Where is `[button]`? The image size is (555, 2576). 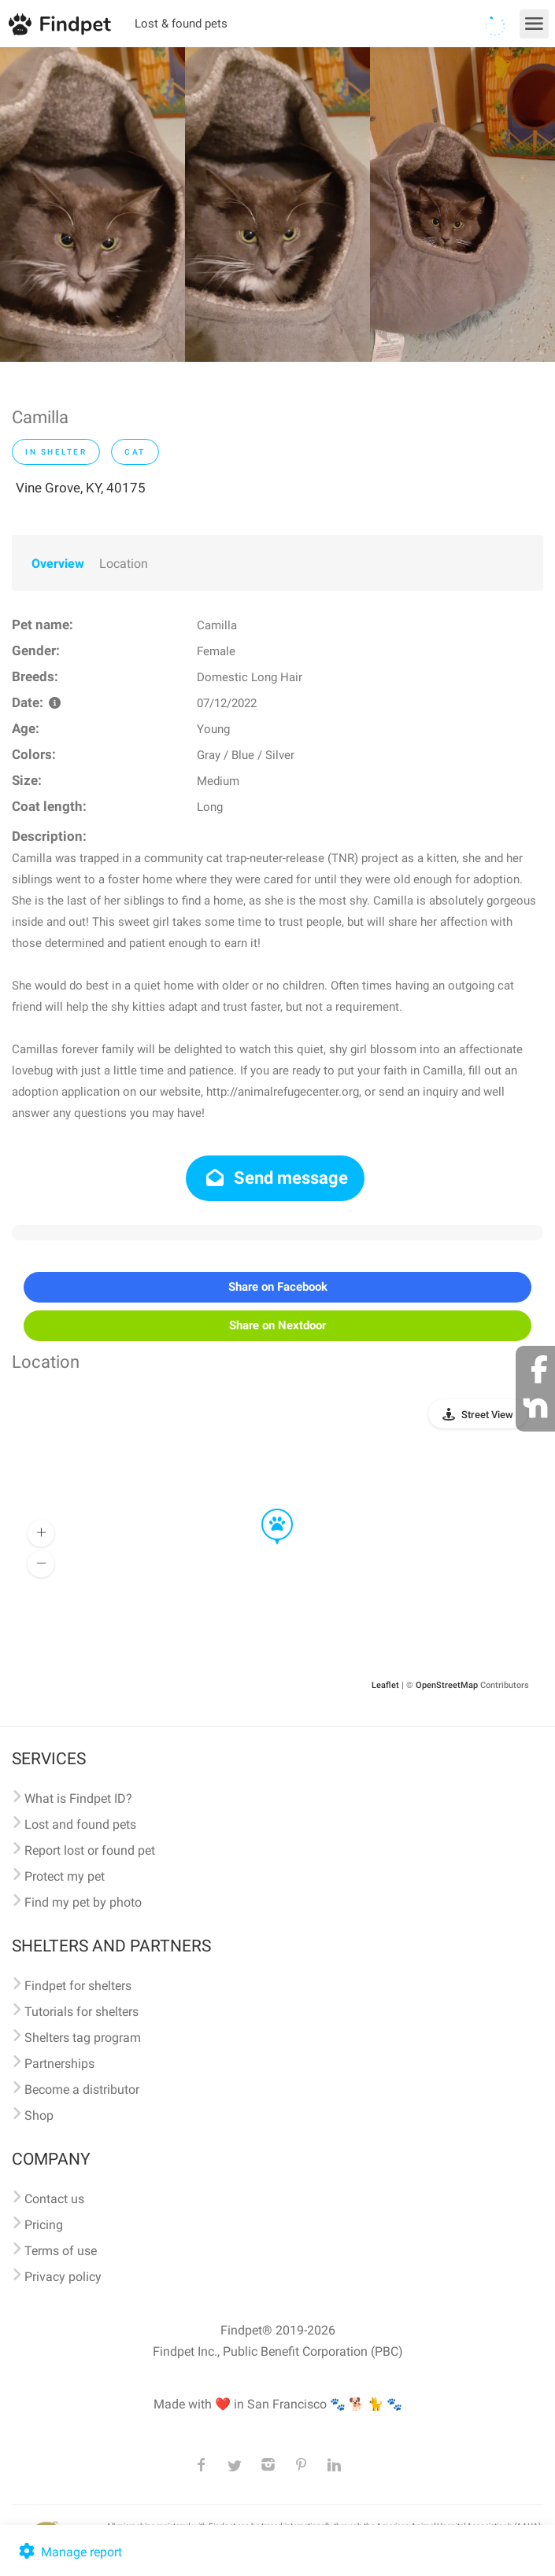
[button] is located at coordinates (266, 1509).